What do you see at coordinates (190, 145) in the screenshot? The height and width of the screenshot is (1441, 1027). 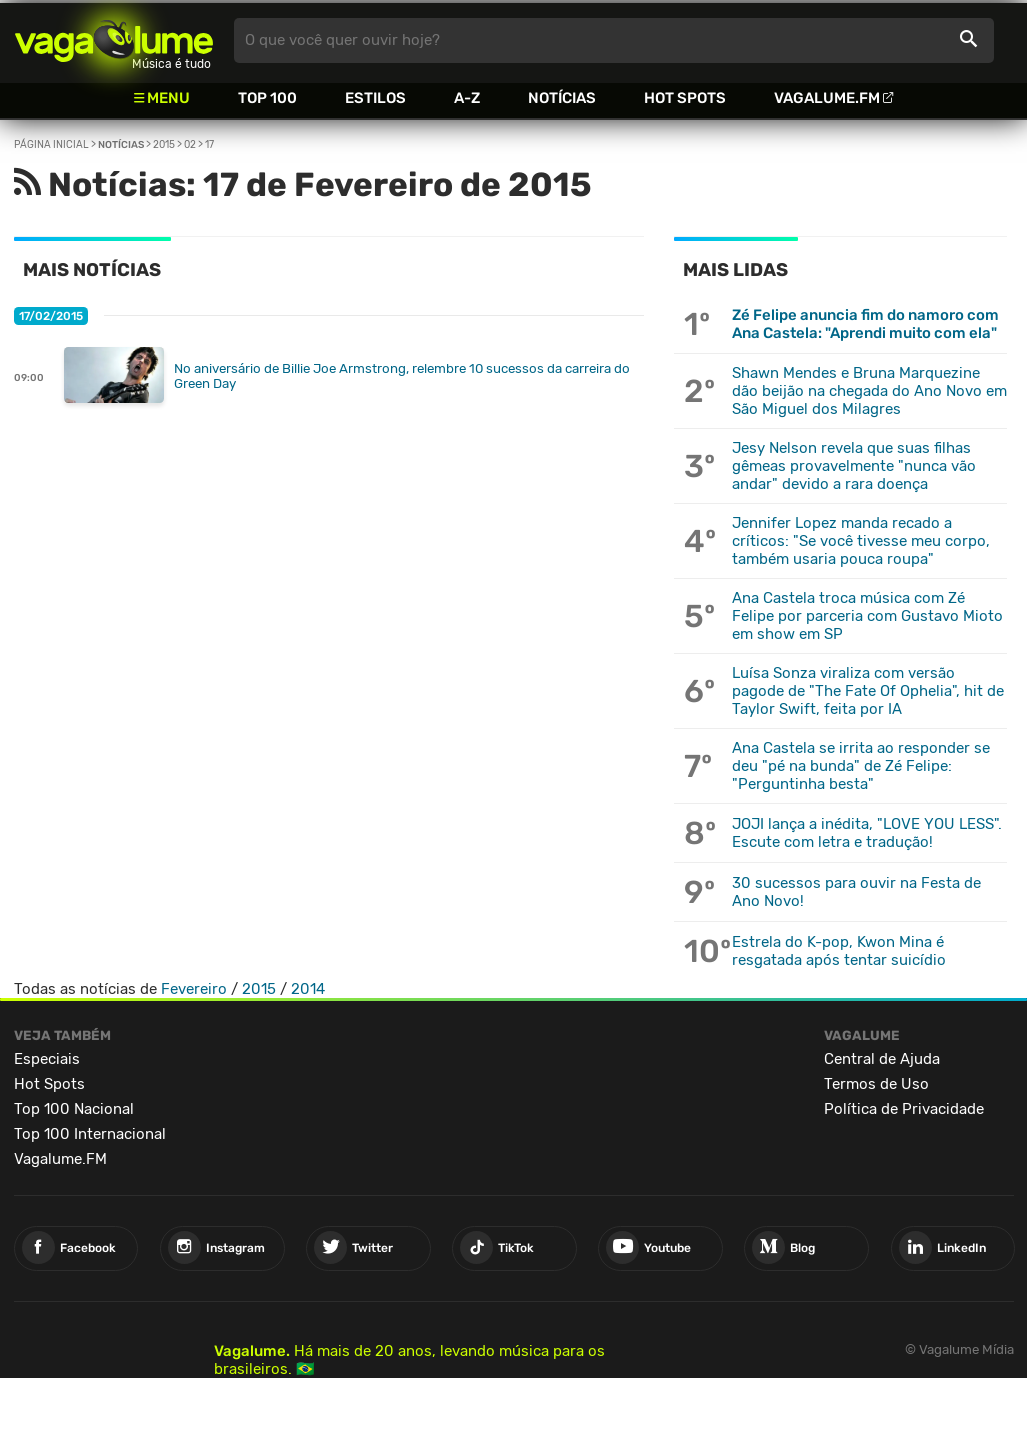 I see `02` at bounding box center [190, 145].